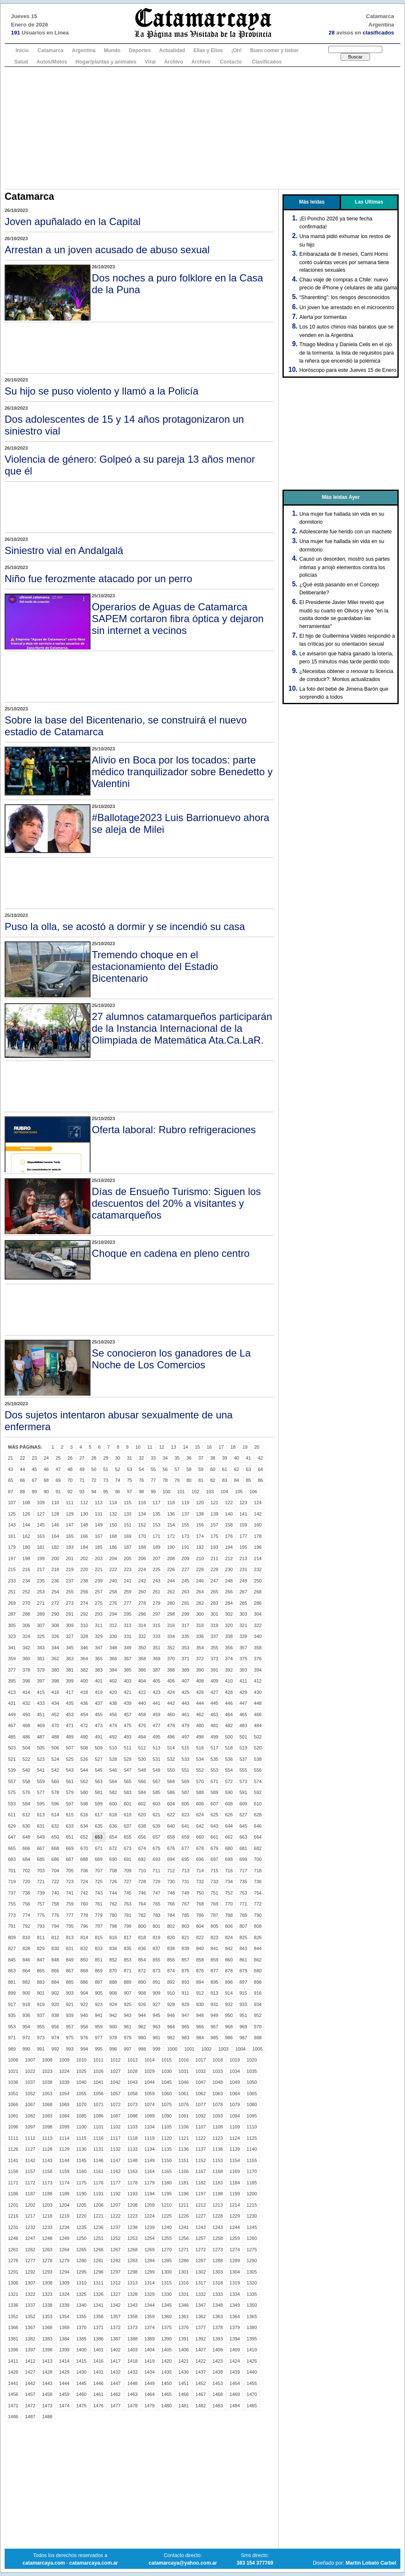  What do you see at coordinates (218, 2316) in the screenshot?
I see `1363` at bounding box center [218, 2316].